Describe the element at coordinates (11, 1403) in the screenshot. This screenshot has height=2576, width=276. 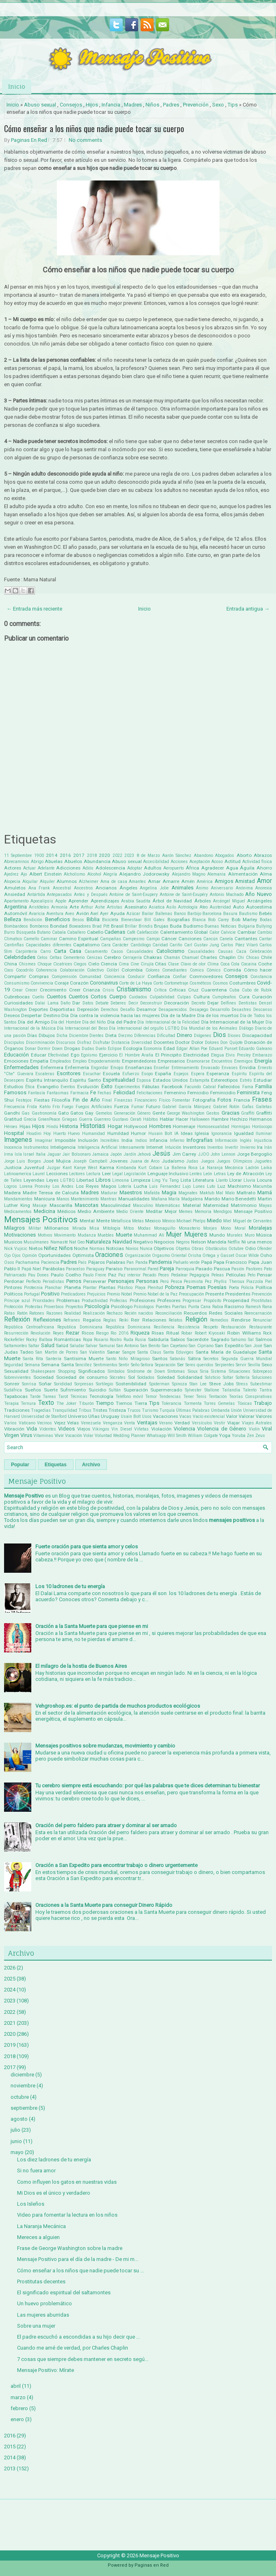
I see `Terapia` at that location.